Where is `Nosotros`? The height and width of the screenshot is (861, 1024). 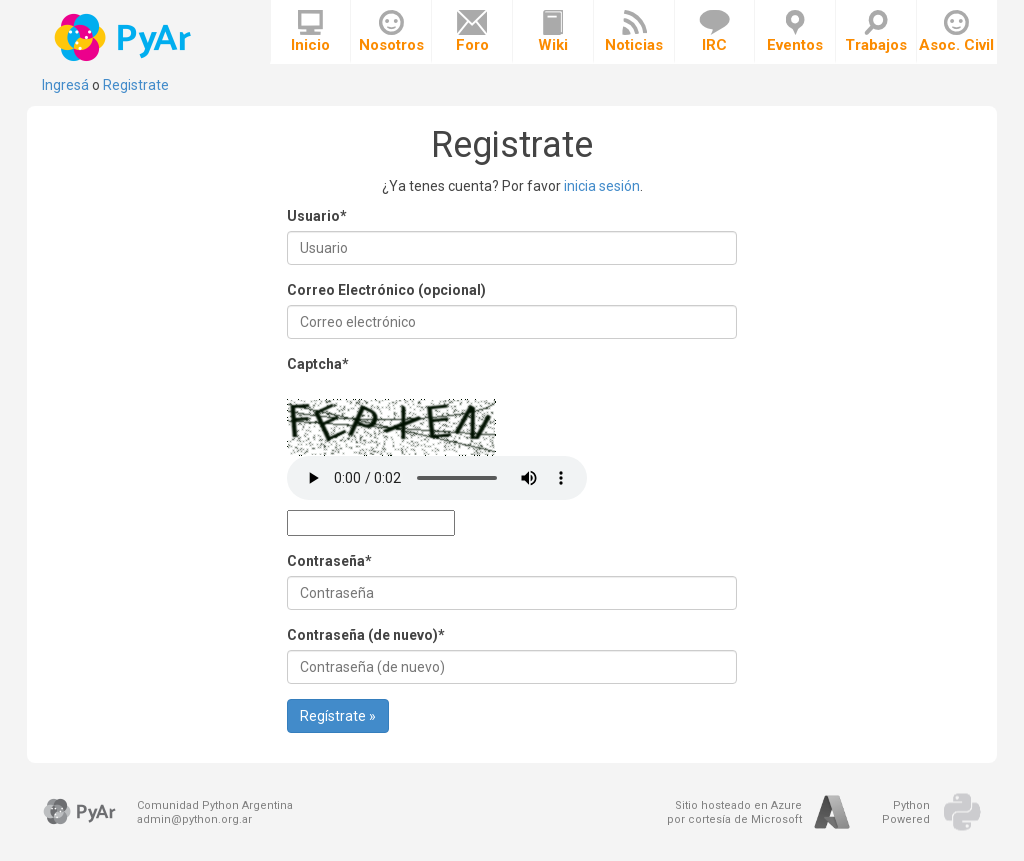
Nosotros is located at coordinates (391, 32).